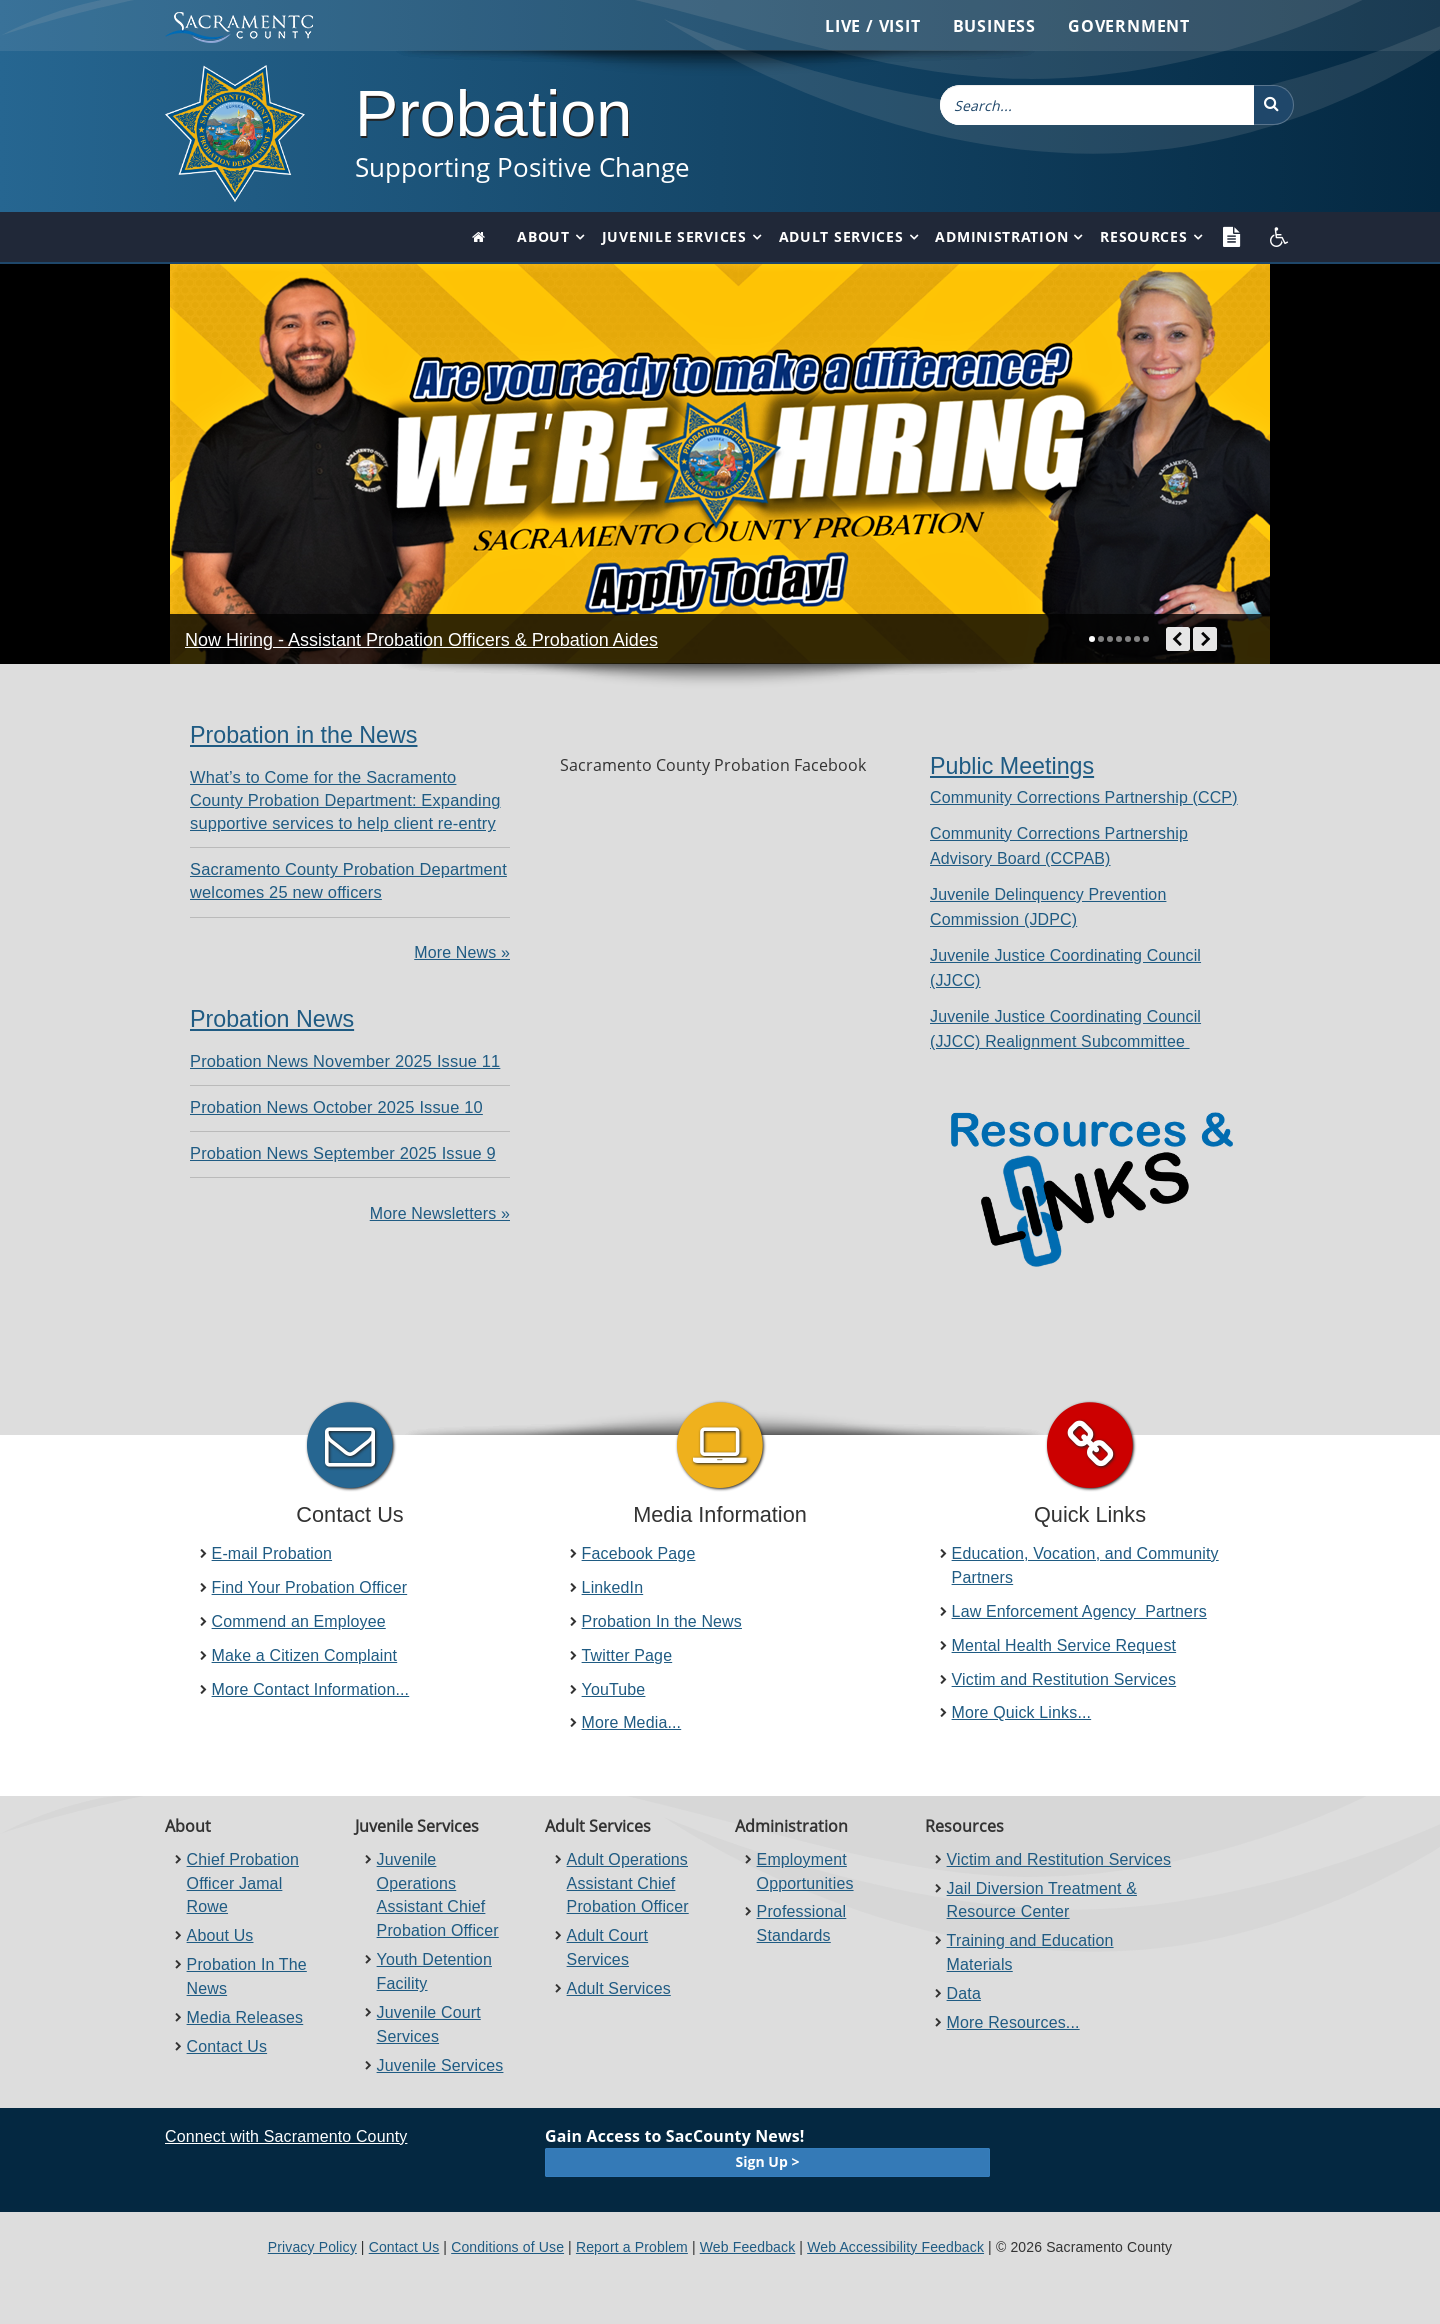 The height and width of the screenshot is (2324, 1440). Describe the element at coordinates (1022, 1712) in the screenshot. I see `More Quick Links...` at that location.